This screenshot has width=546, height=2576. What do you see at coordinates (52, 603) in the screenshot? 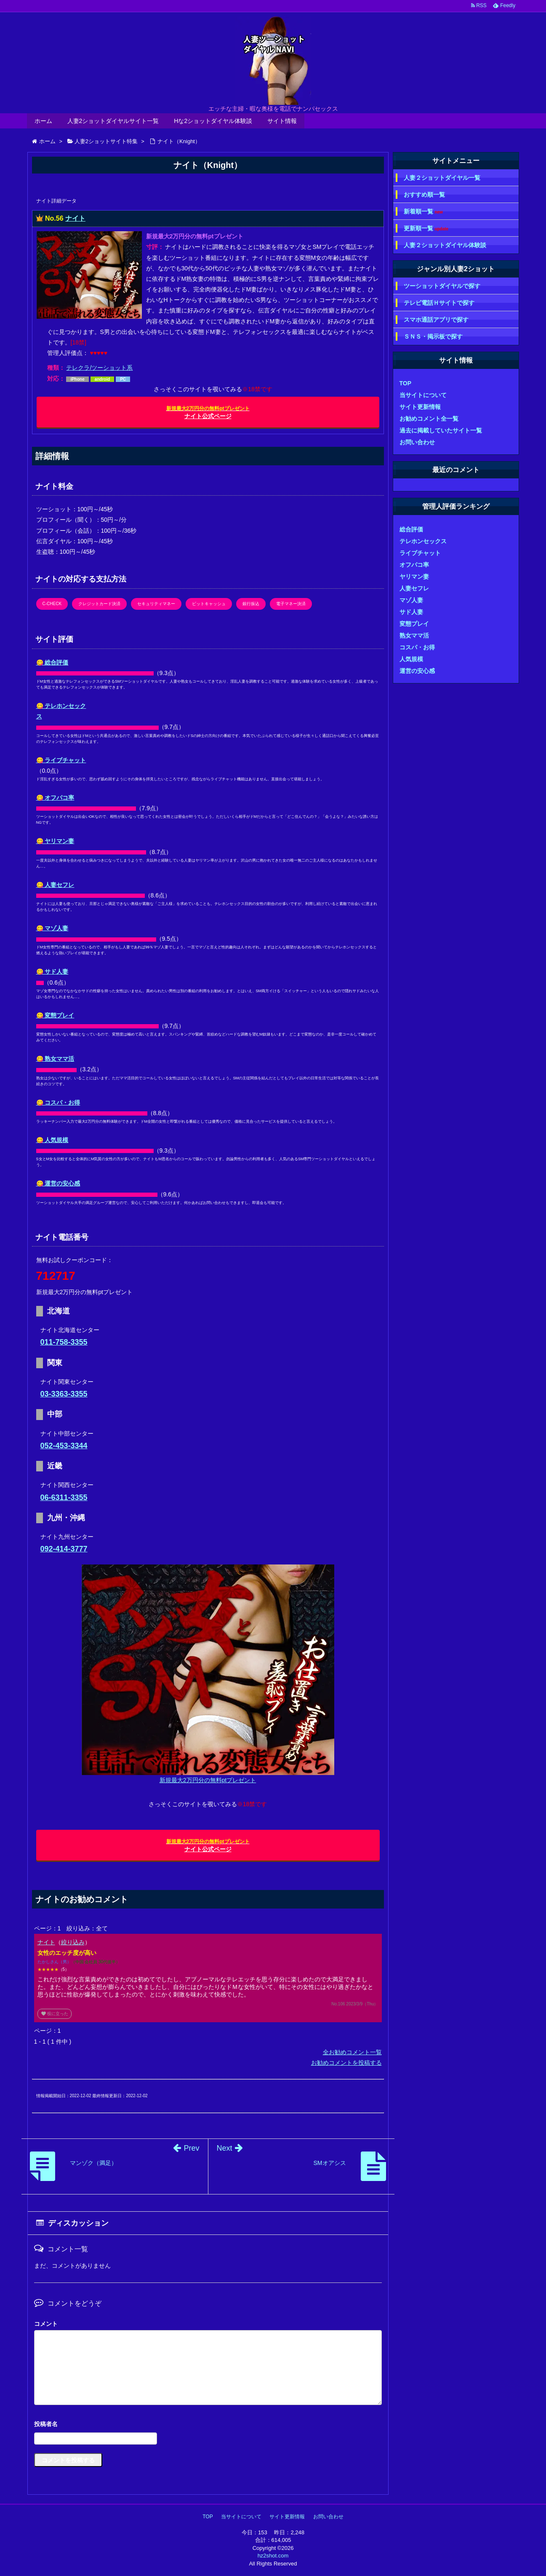
I see `C-CHECK` at bounding box center [52, 603].